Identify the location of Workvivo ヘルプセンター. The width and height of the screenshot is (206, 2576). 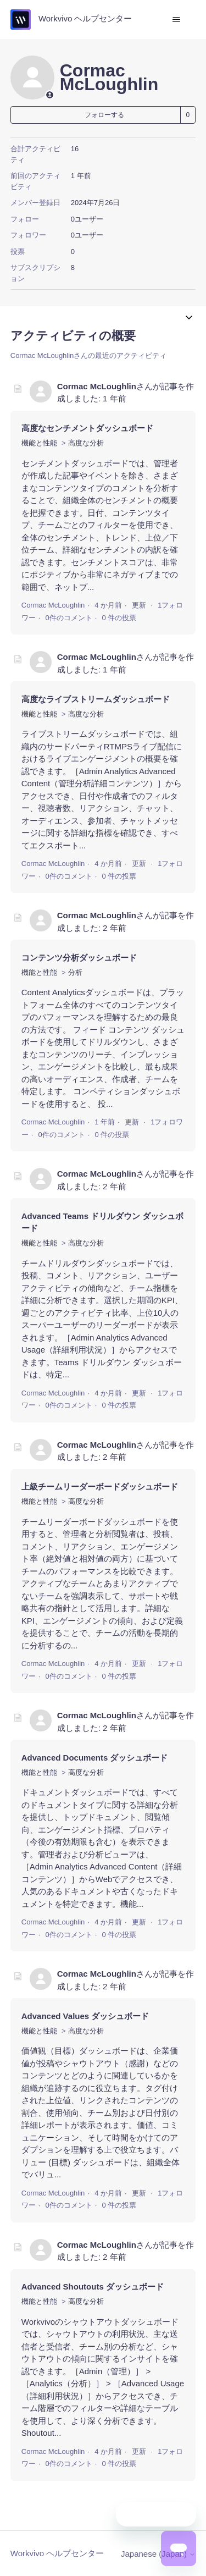
(57, 2553).